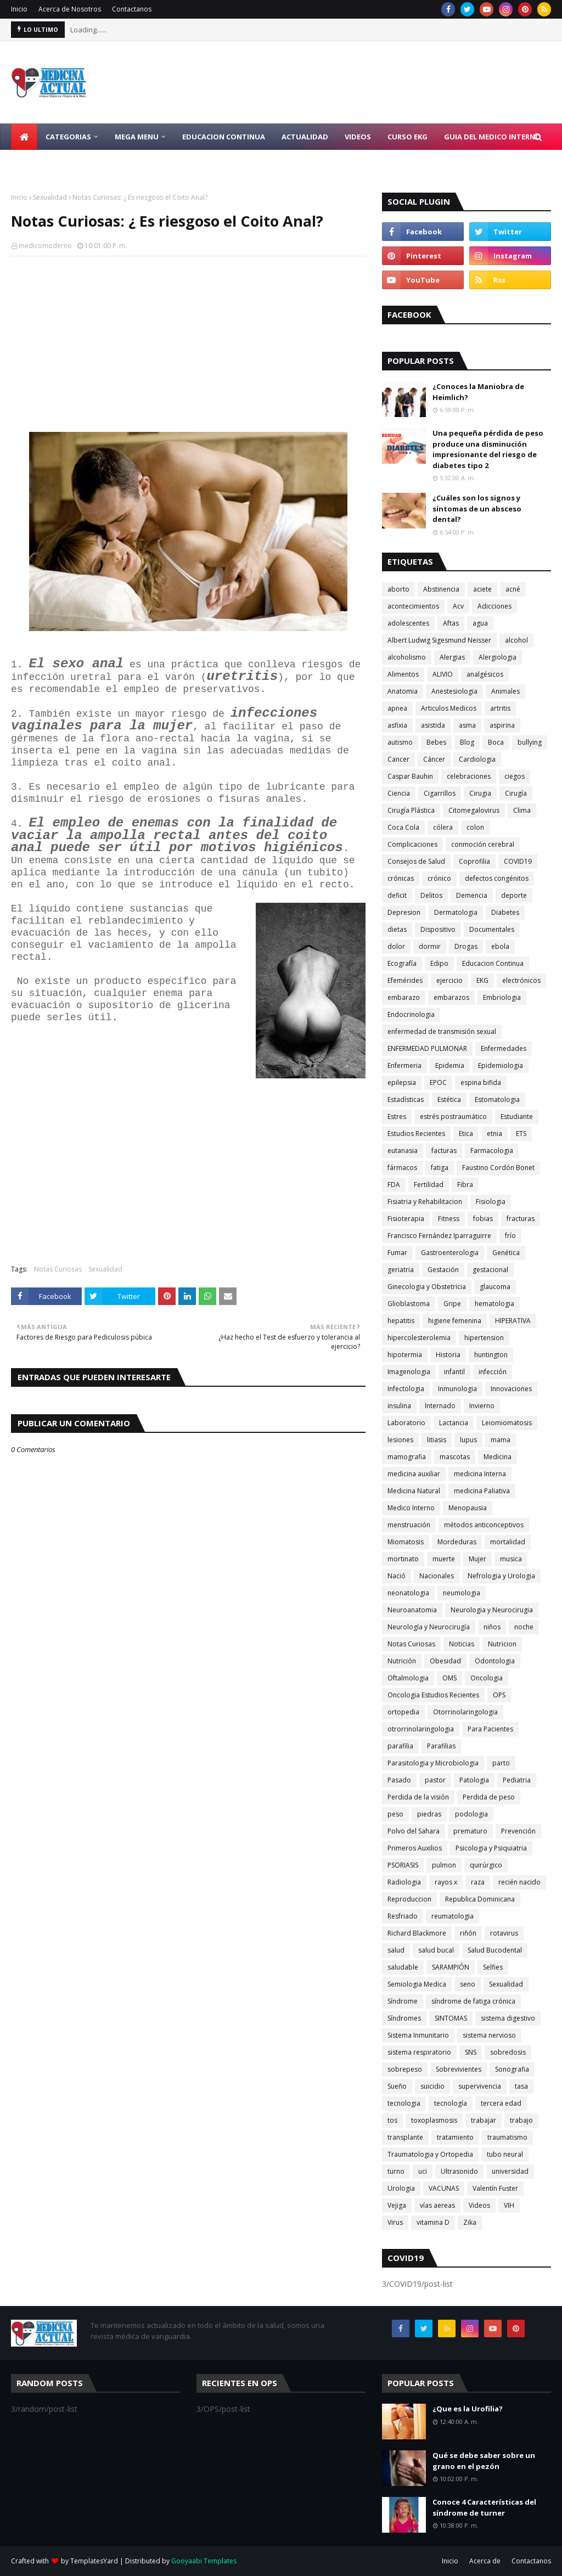  Describe the element at coordinates (397, 725) in the screenshot. I see `asfixia` at that location.